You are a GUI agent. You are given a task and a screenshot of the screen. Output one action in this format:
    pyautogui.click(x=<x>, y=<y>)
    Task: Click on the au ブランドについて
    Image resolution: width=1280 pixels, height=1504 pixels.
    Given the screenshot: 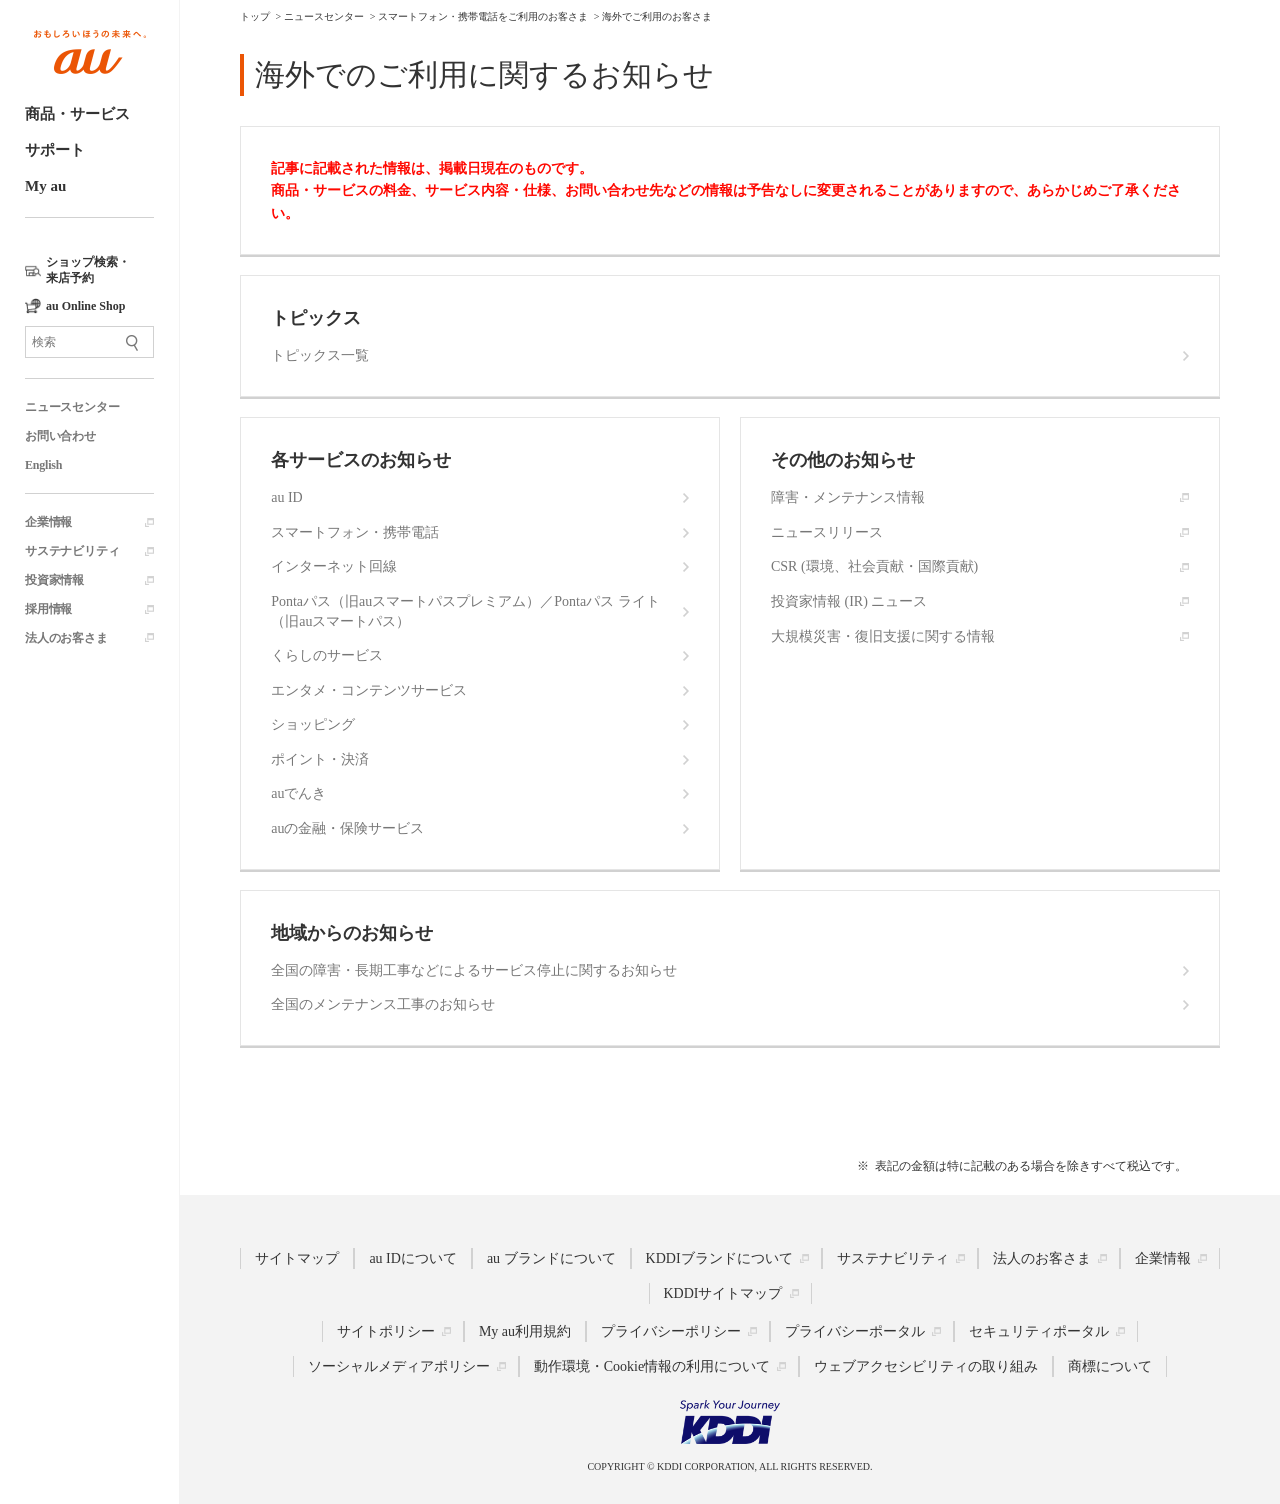 What is the action you would take?
    pyautogui.click(x=551, y=1258)
    